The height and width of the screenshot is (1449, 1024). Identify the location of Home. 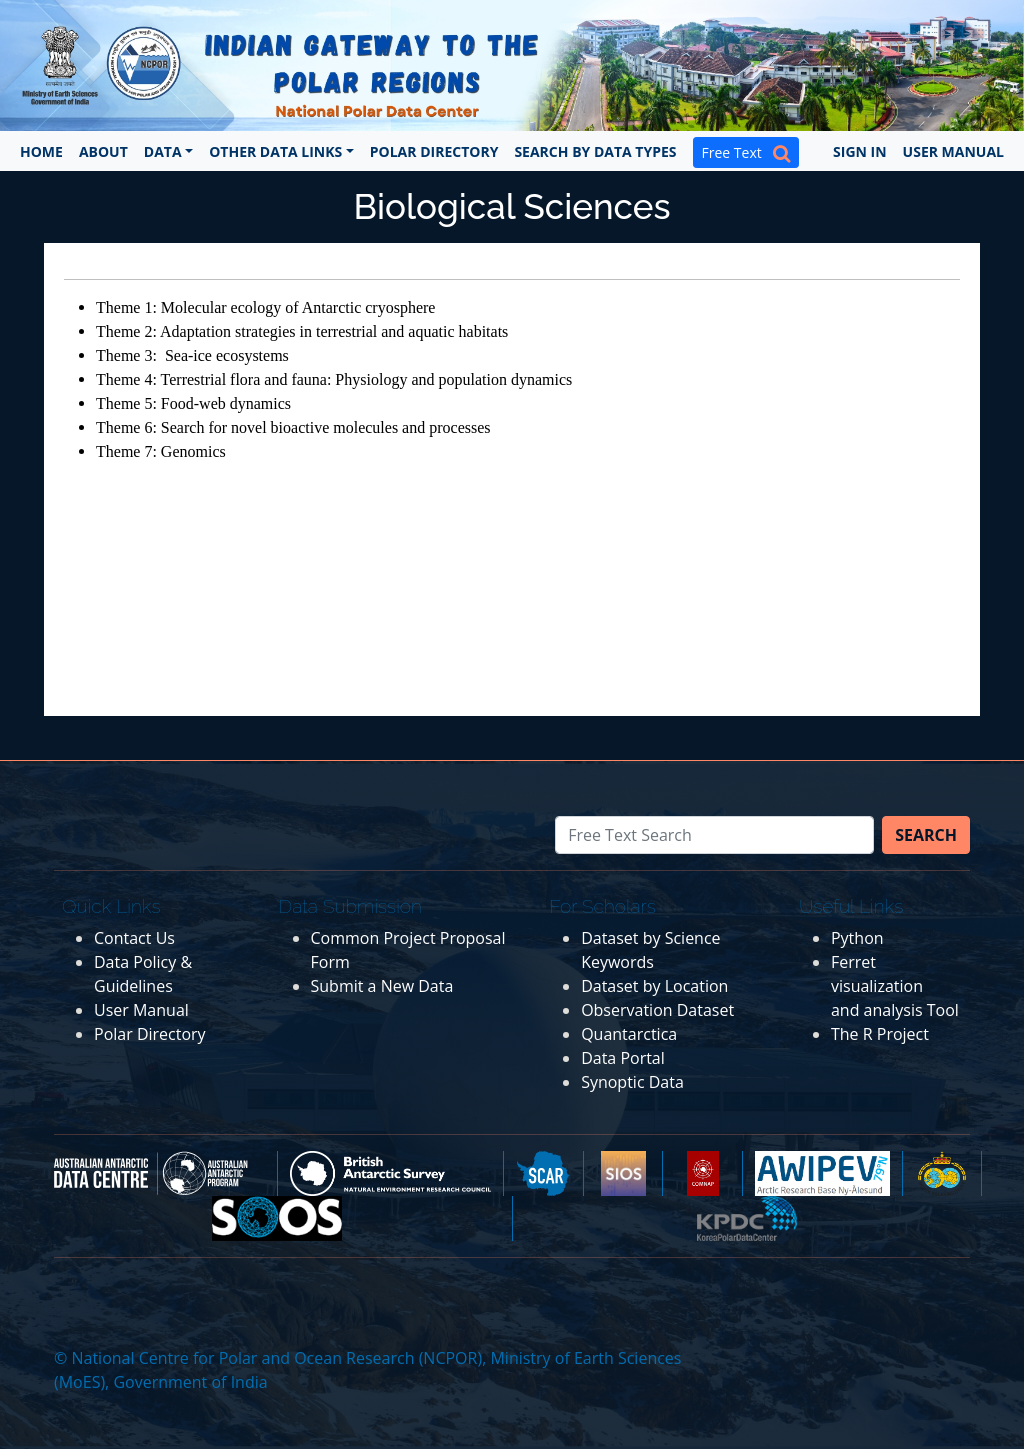
(41, 151).